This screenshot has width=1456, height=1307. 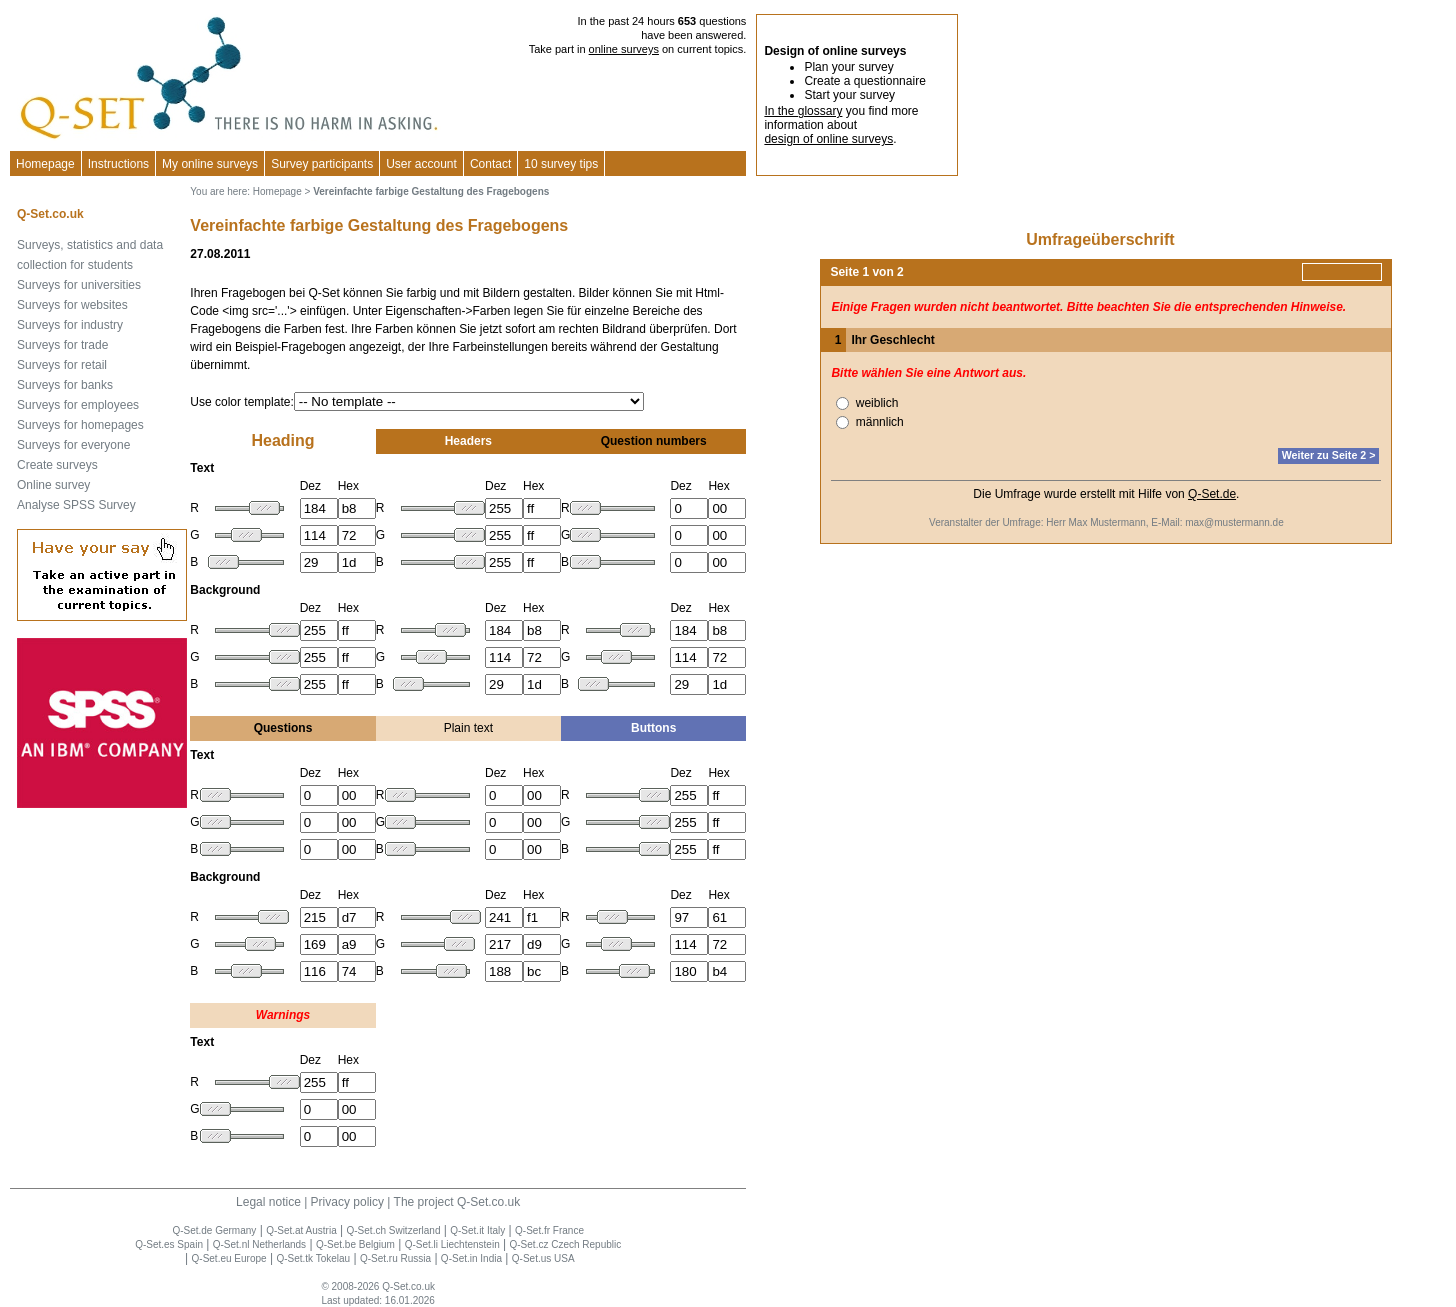 I want to click on Q-Set.nl Netherlands, so click(x=259, y=1244).